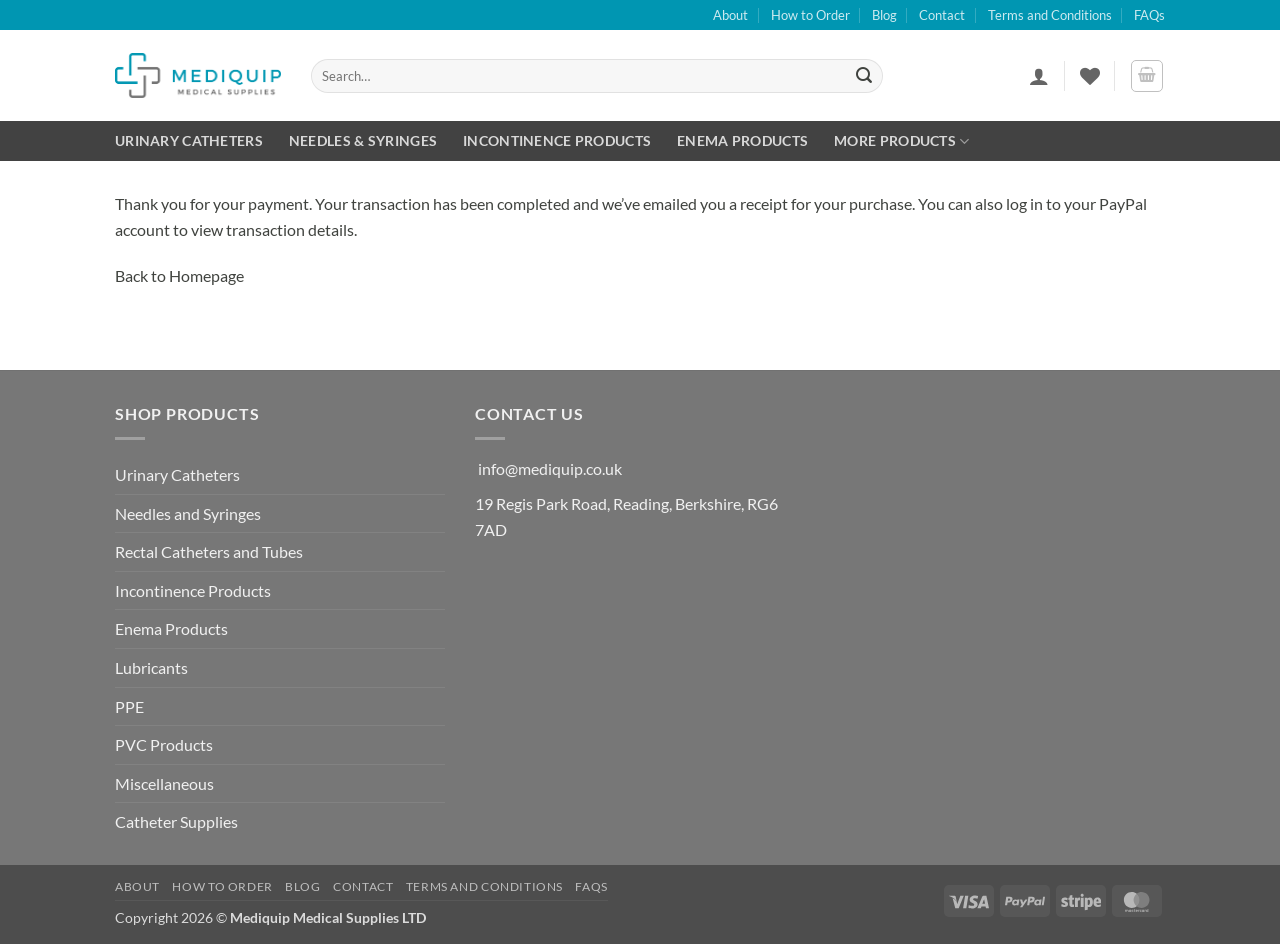 The width and height of the screenshot is (1280, 944). I want to click on Urinary Catheters, so click(189, 140).